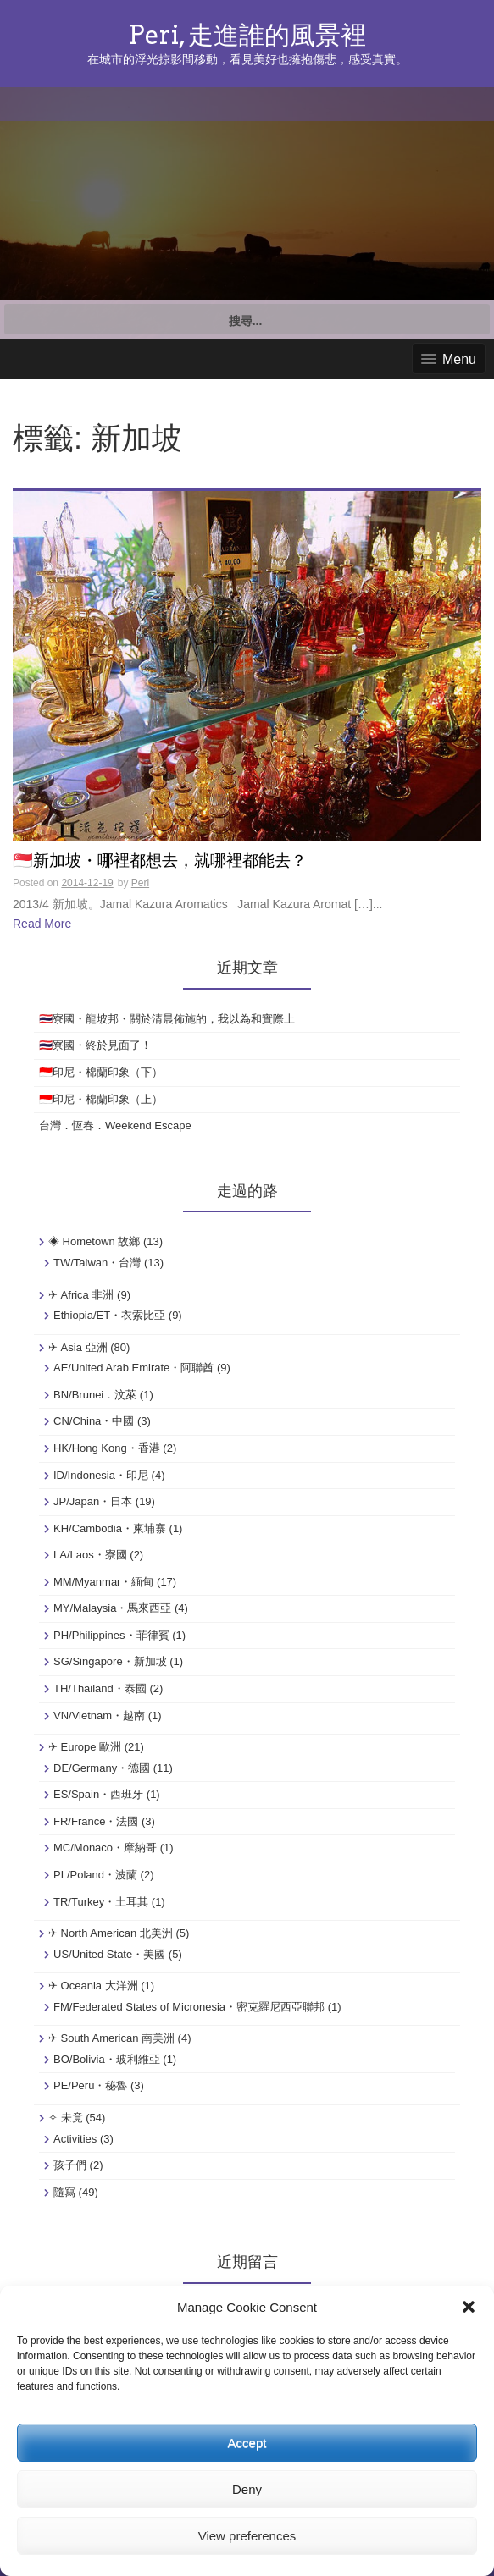 The height and width of the screenshot is (2576, 494). Describe the element at coordinates (109, 1528) in the screenshot. I see `KH/Cambodia・柬埔寨` at that location.